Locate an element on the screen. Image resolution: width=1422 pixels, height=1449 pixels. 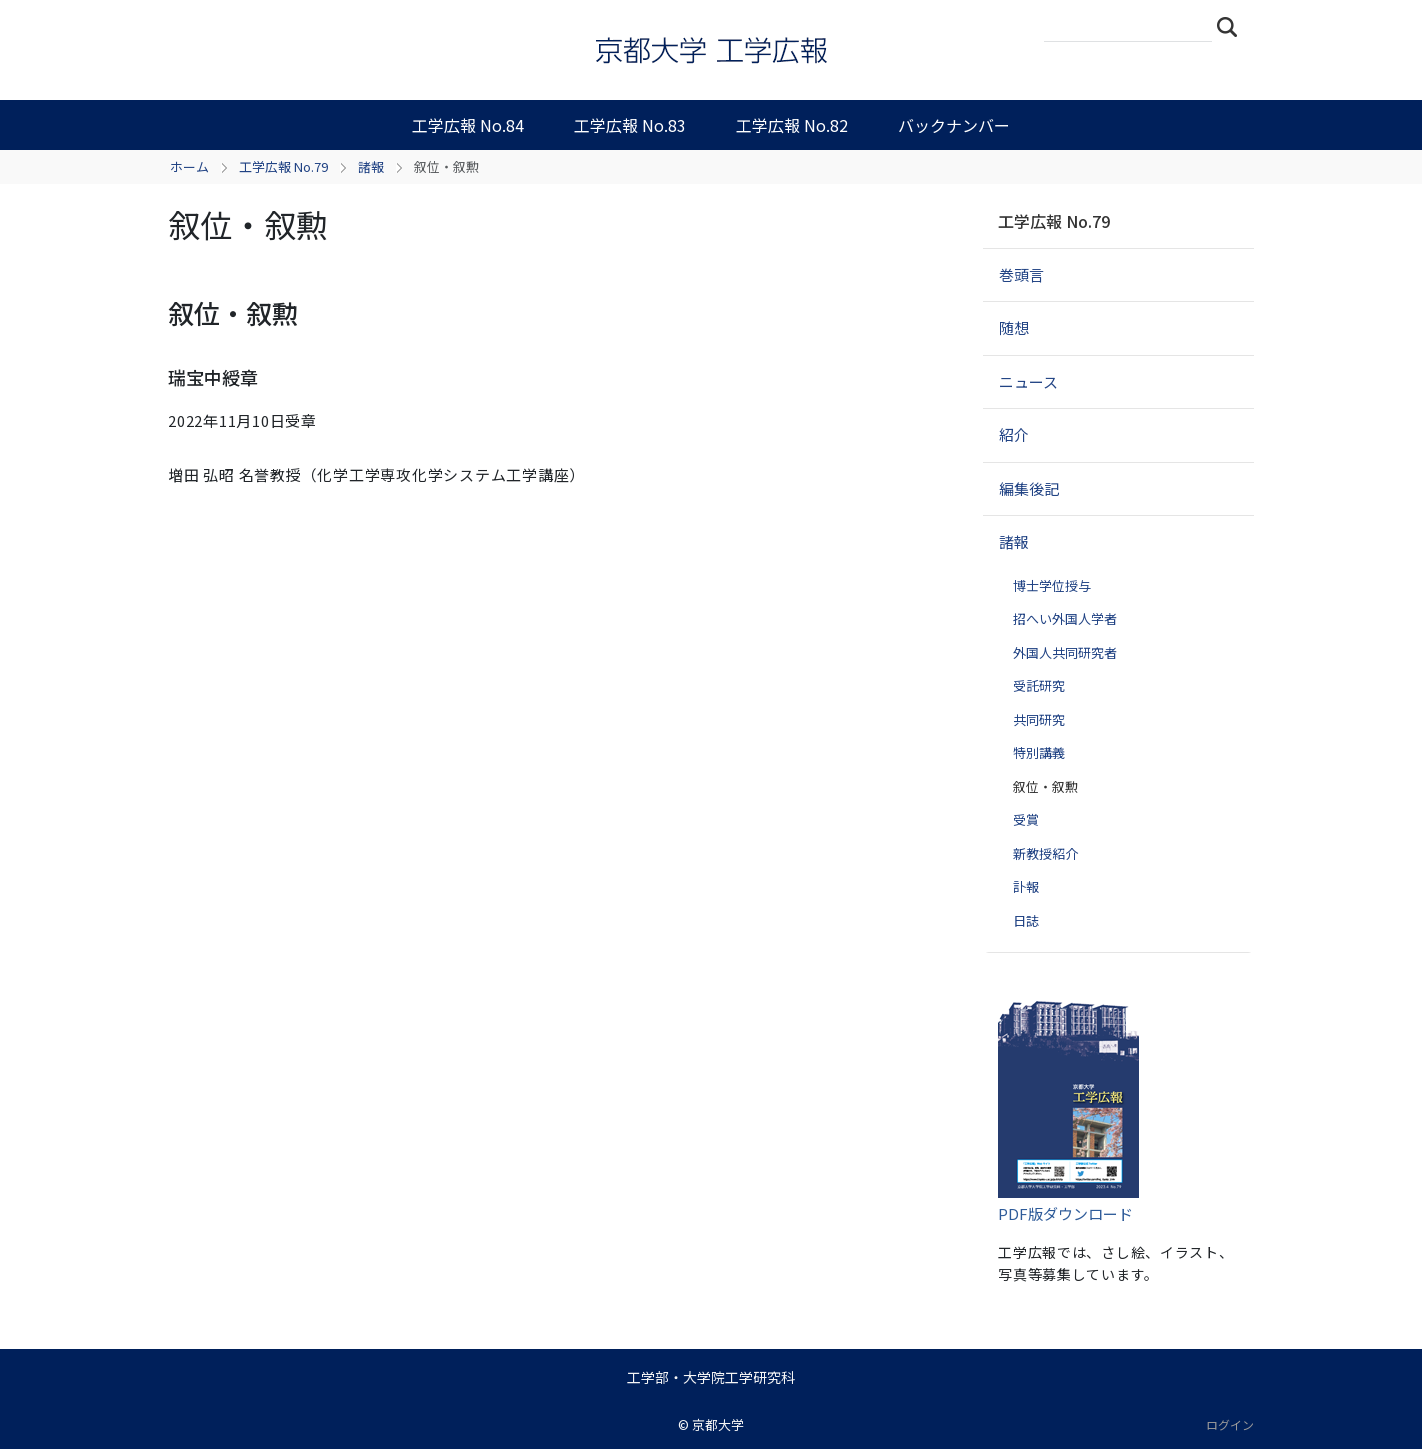
招へい外国人学者 is located at coordinates (1065, 618).